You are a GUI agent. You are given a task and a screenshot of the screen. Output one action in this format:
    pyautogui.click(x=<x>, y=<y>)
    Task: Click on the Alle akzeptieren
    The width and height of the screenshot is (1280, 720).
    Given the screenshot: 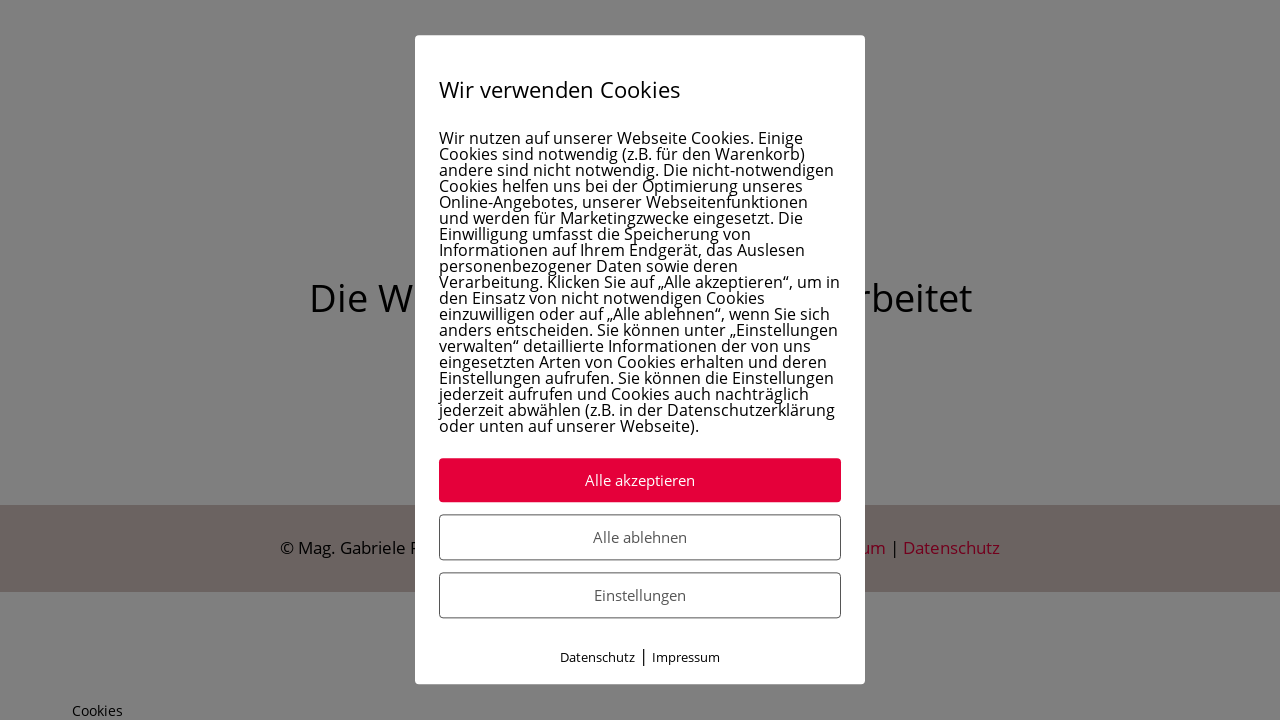 What is the action you would take?
    pyautogui.click(x=640, y=481)
    